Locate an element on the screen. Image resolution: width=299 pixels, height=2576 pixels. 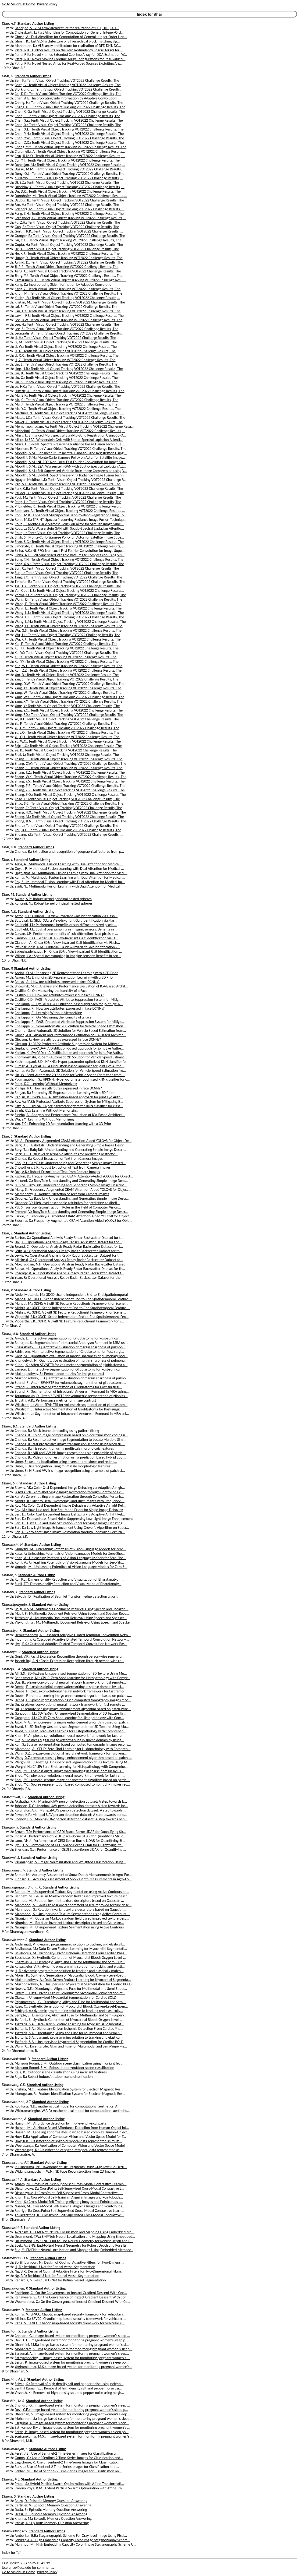
Milcinski, G.: Operational Analysis Ready Radar Backscatter Dataset fo... is located at coordinates (69, 1260).